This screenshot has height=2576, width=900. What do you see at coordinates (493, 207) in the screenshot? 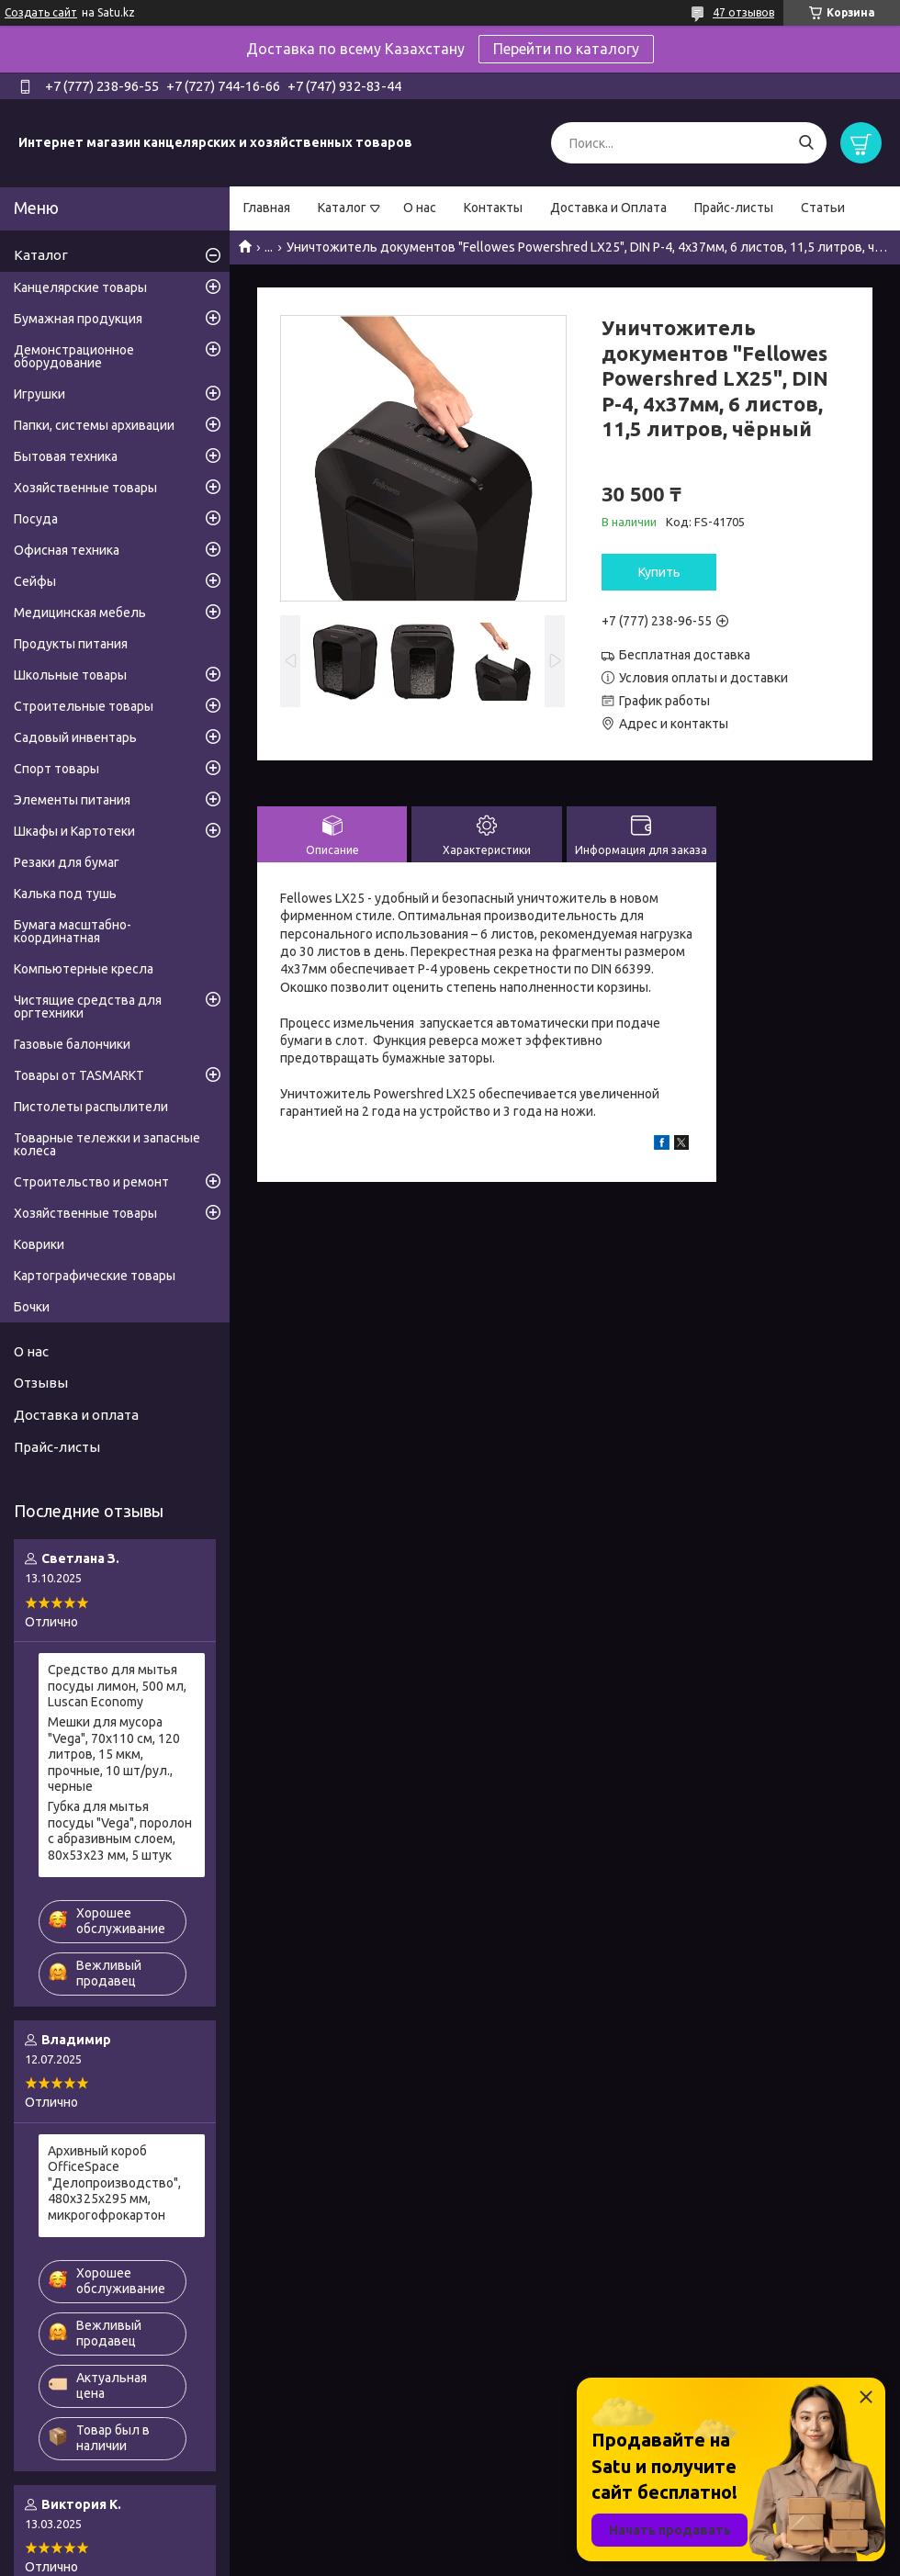
I see `Контакты` at bounding box center [493, 207].